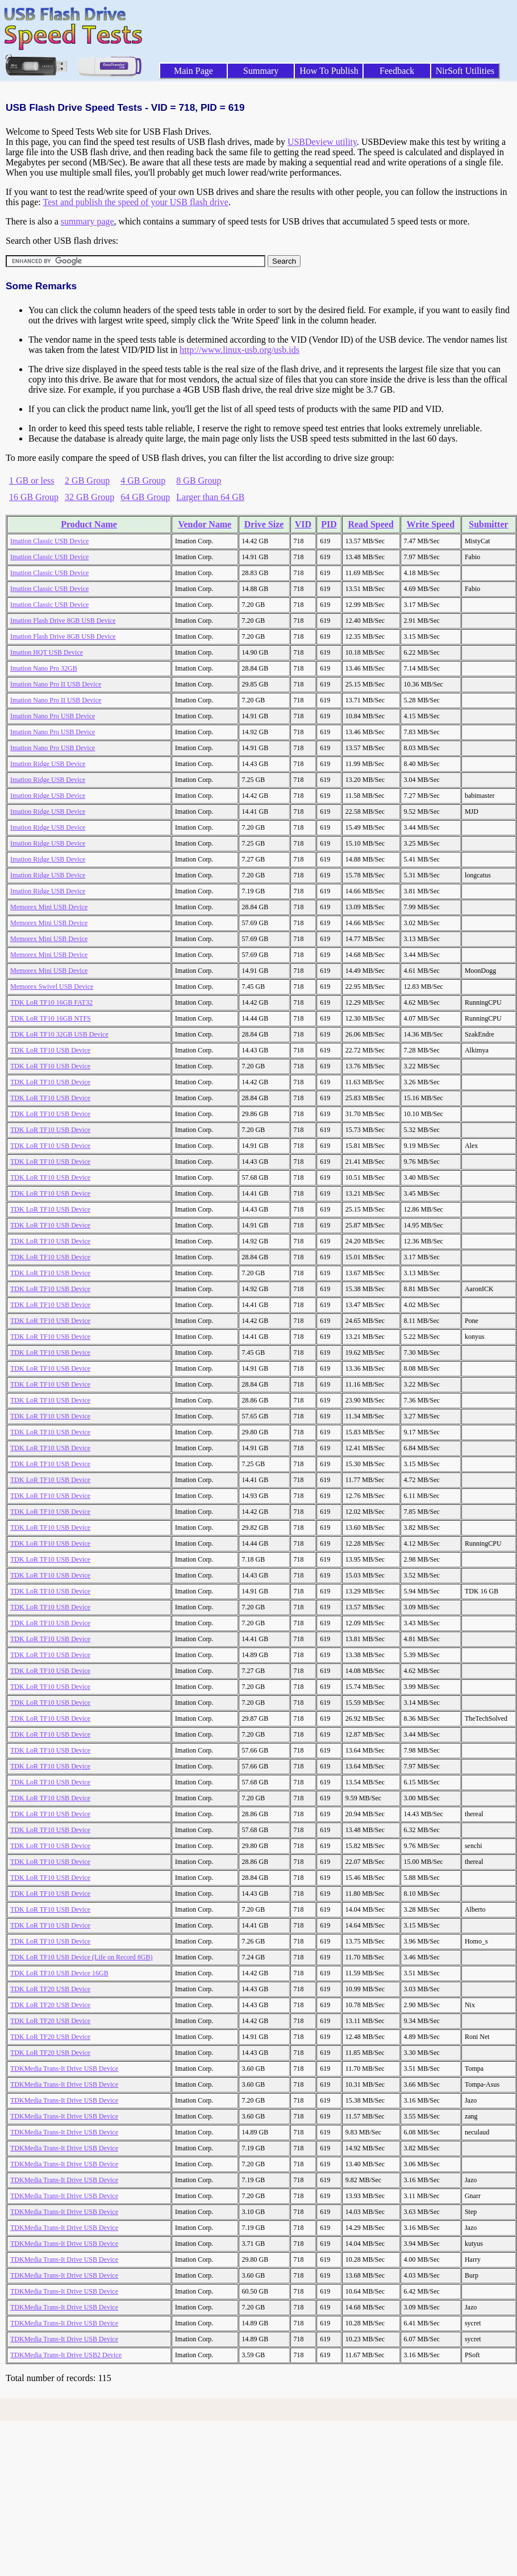 This screenshot has width=517, height=2576. Describe the element at coordinates (328, 71) in the screenshot. I see `How To Publish` at that location.